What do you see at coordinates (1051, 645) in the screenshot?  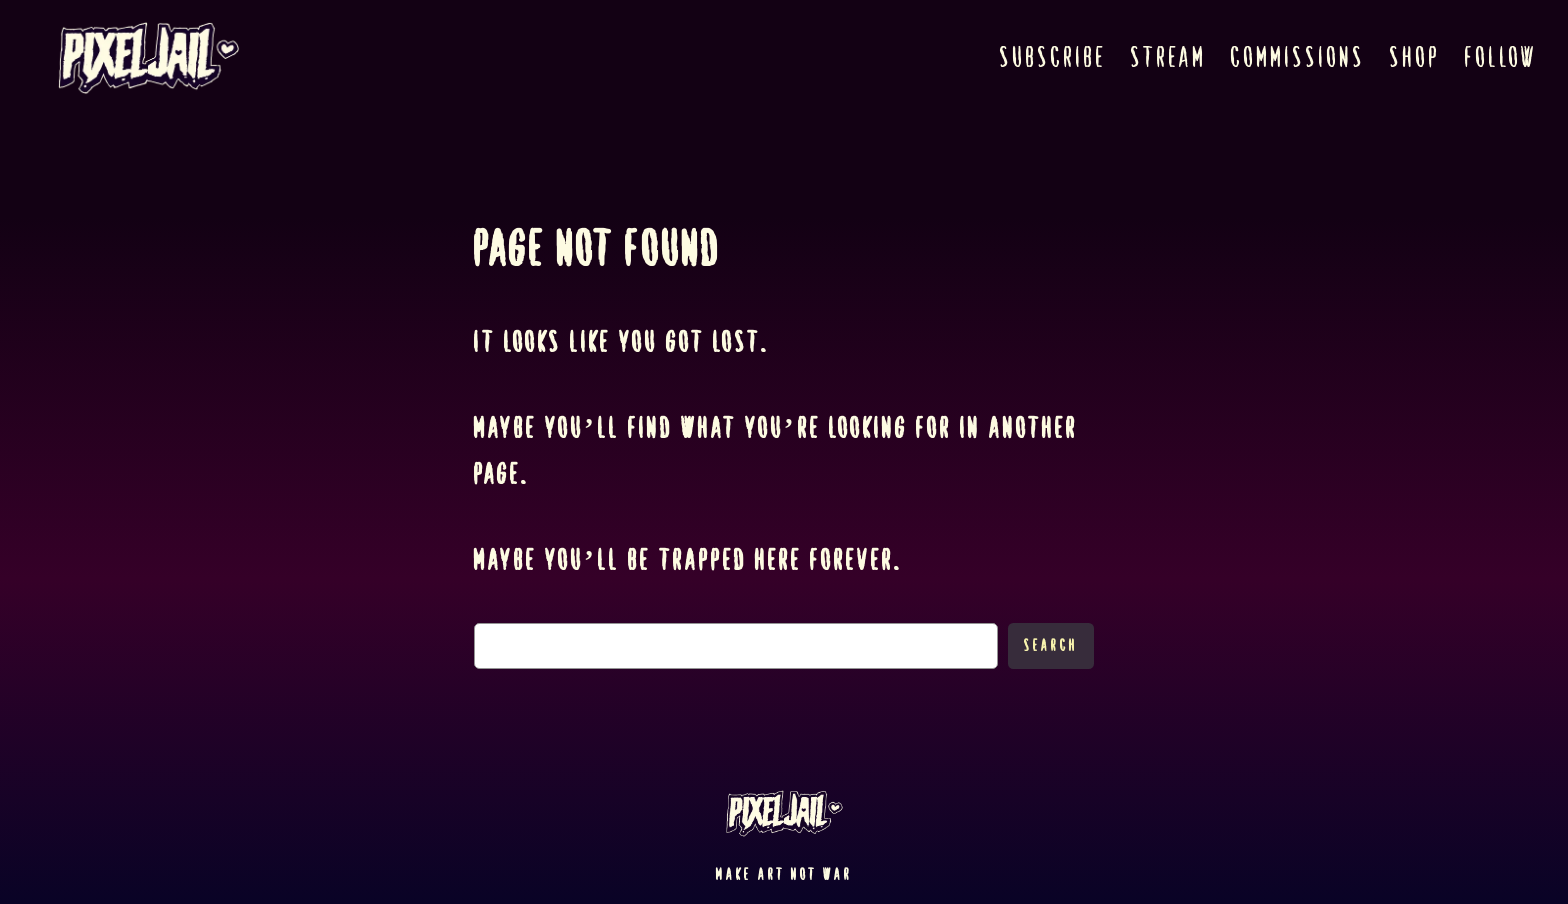 I see `Search` at bounding box center [1051, 645].